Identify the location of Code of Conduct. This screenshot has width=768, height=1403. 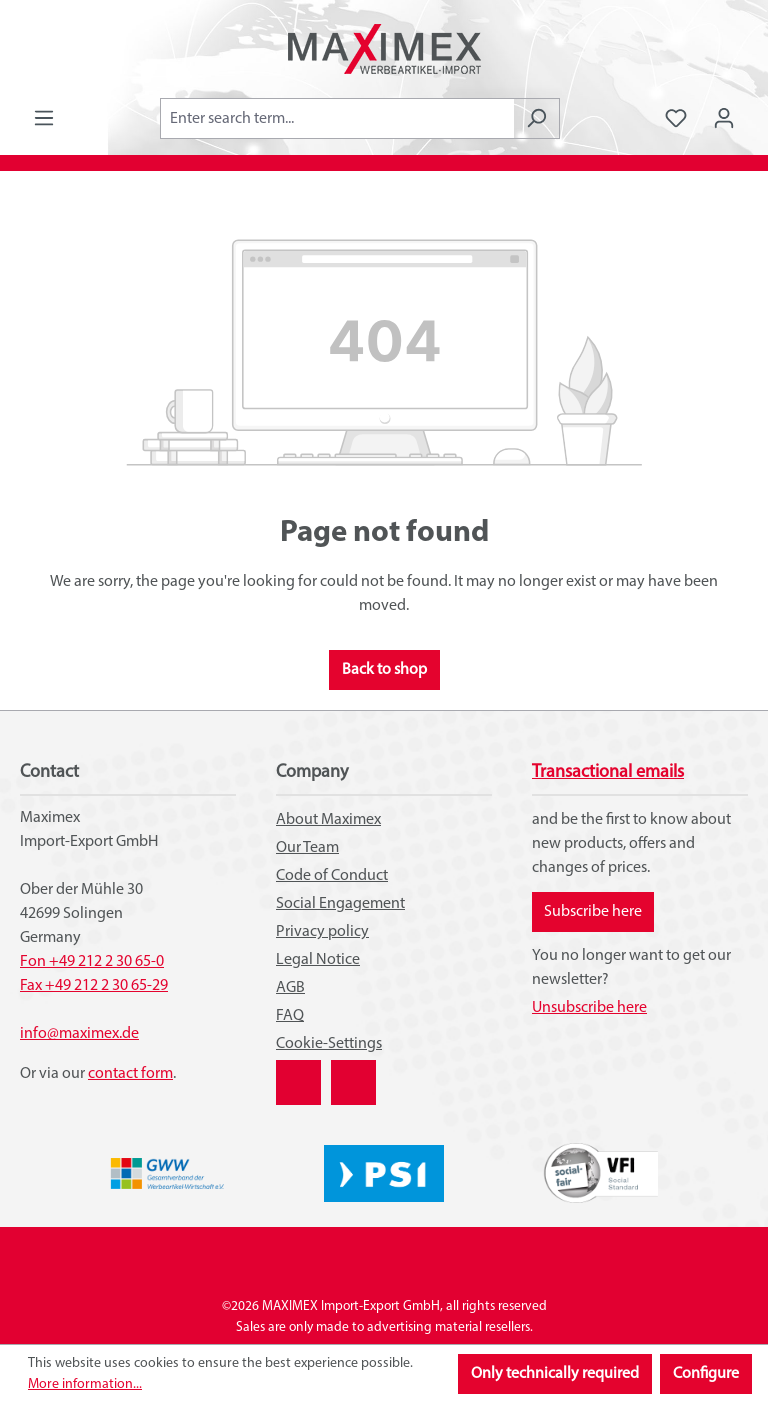
(332, 876).